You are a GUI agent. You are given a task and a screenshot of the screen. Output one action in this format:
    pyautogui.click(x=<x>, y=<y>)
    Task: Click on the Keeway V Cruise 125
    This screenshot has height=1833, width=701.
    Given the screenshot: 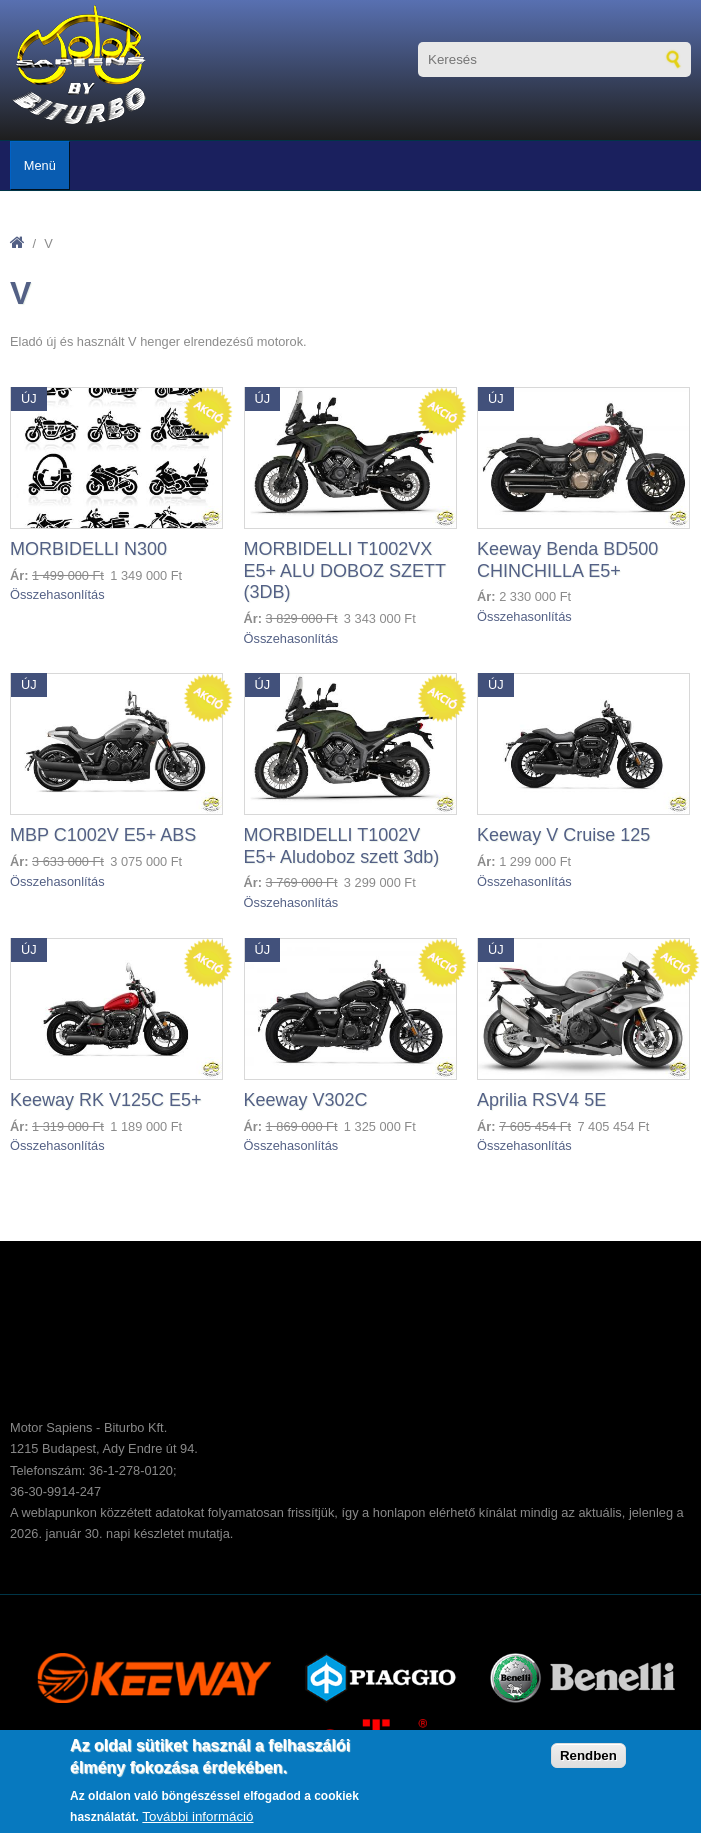 What is the action you would take?
    pyautogui.click(x=563, y=835)
    